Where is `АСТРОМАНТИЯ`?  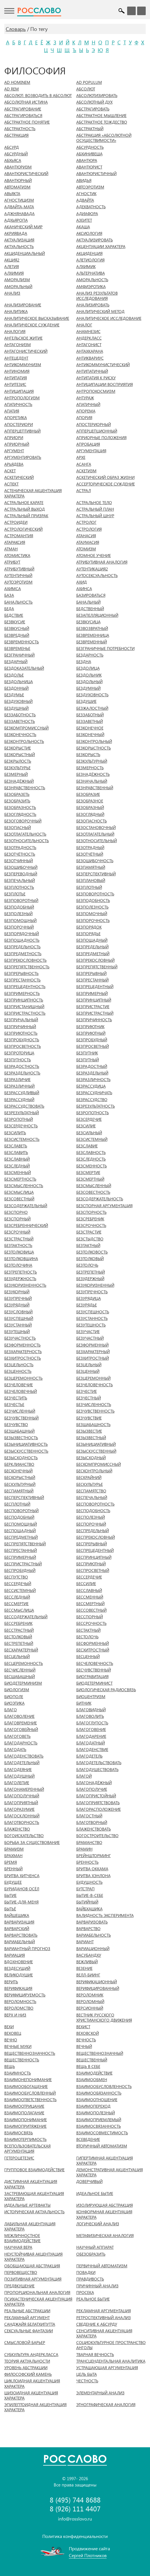
АСТРОМАНТИЯ is located at coordinates (18, 535).